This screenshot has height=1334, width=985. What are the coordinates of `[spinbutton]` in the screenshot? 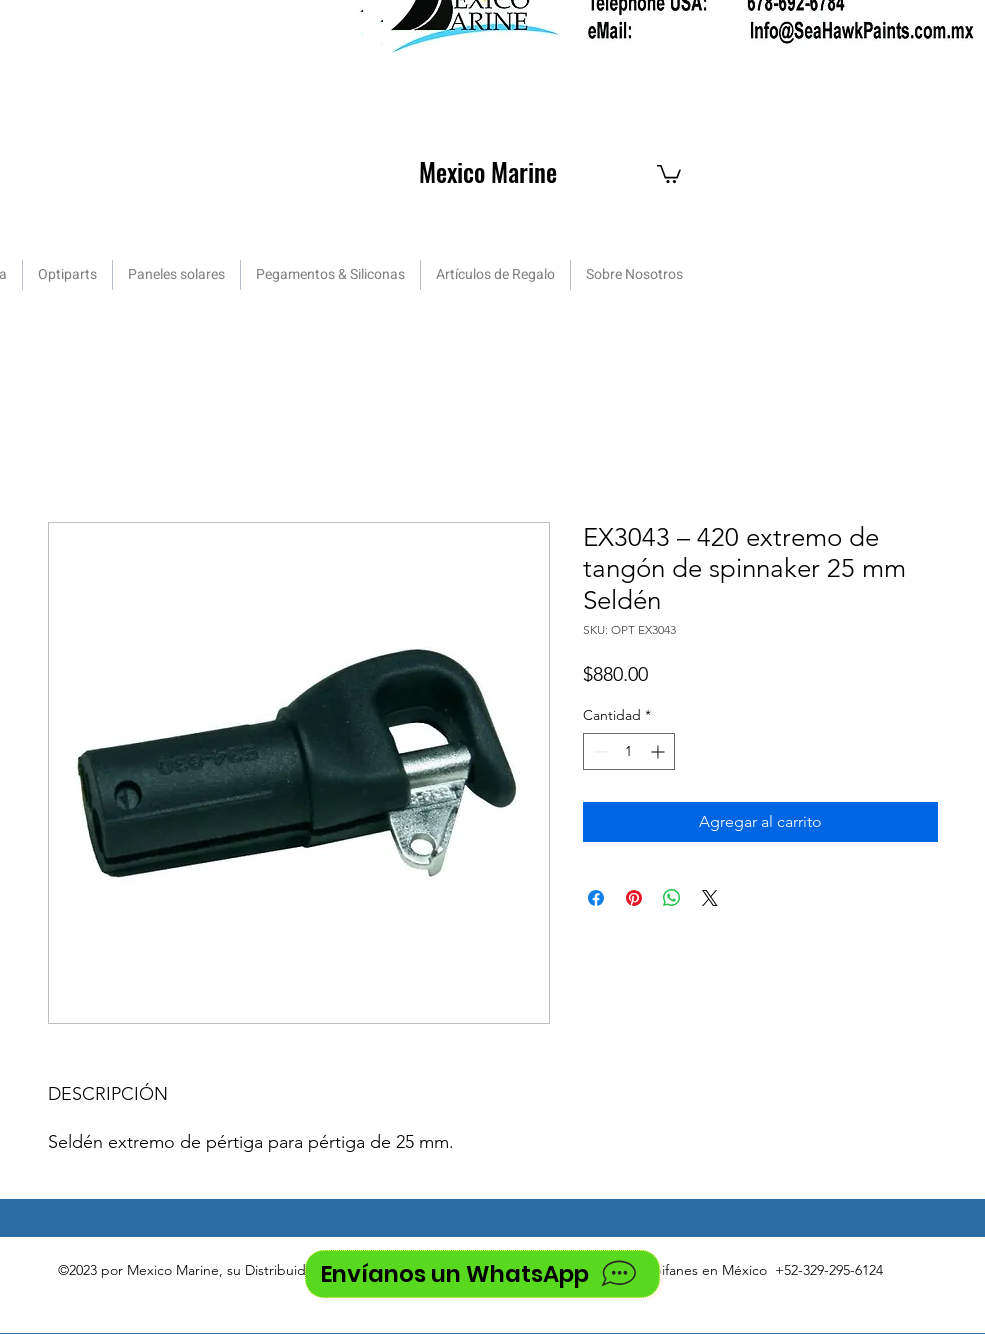 It's located at (629, 751).